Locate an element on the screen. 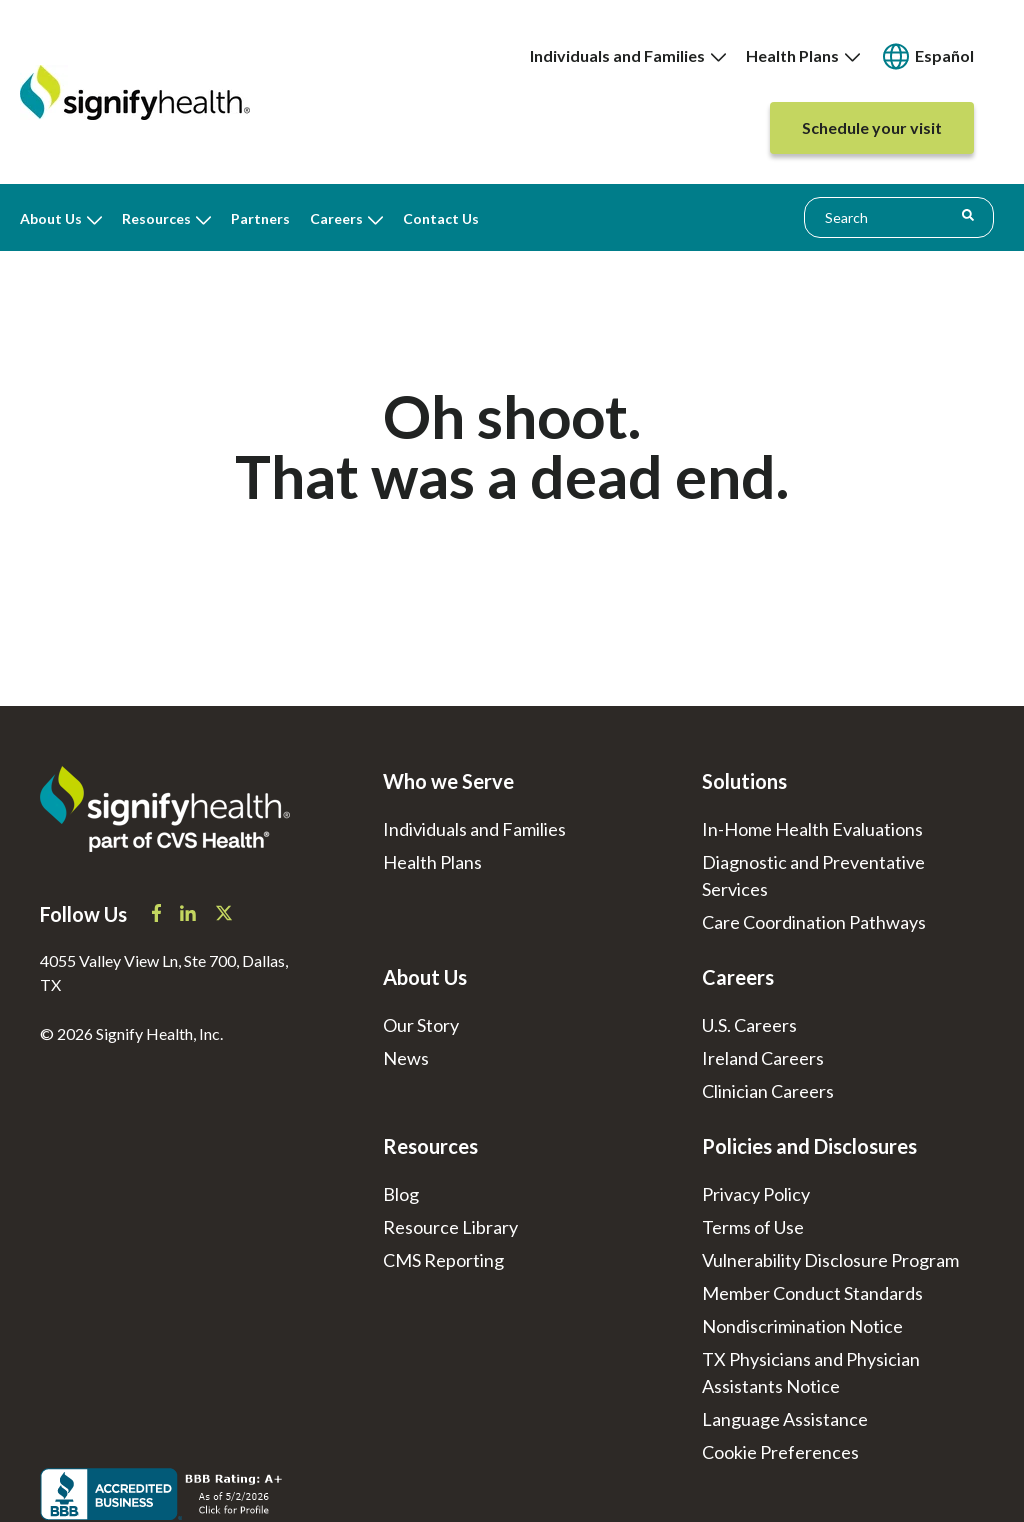  [none] is located at coordinates (628, 56).